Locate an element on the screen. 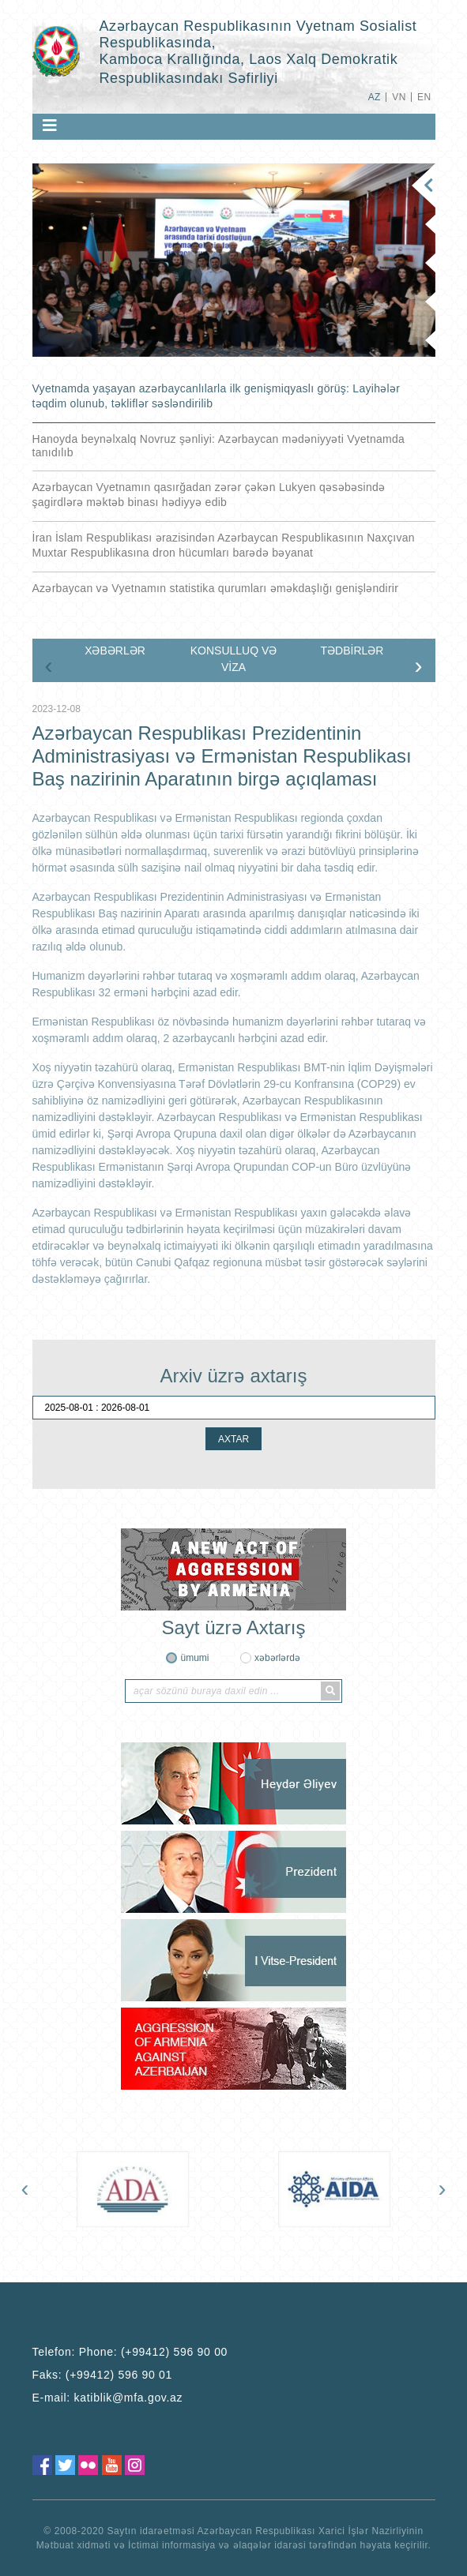 This screenshot has height=2576, width=467. TƏDBİRLƏR is located at coordinates (352, 650).